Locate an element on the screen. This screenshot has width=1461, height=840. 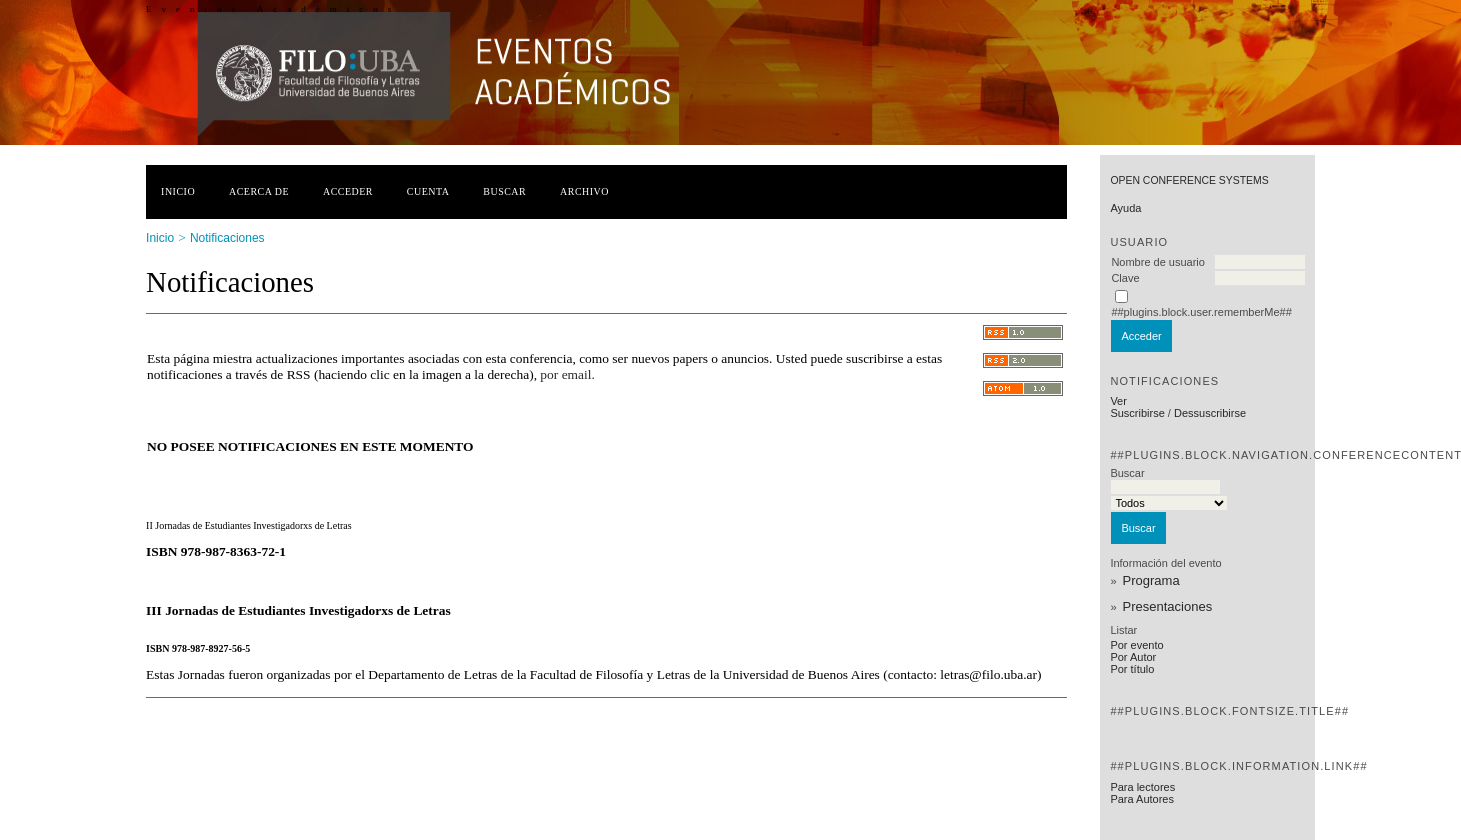
Presentaciones is located at coordinates (1168, 606).